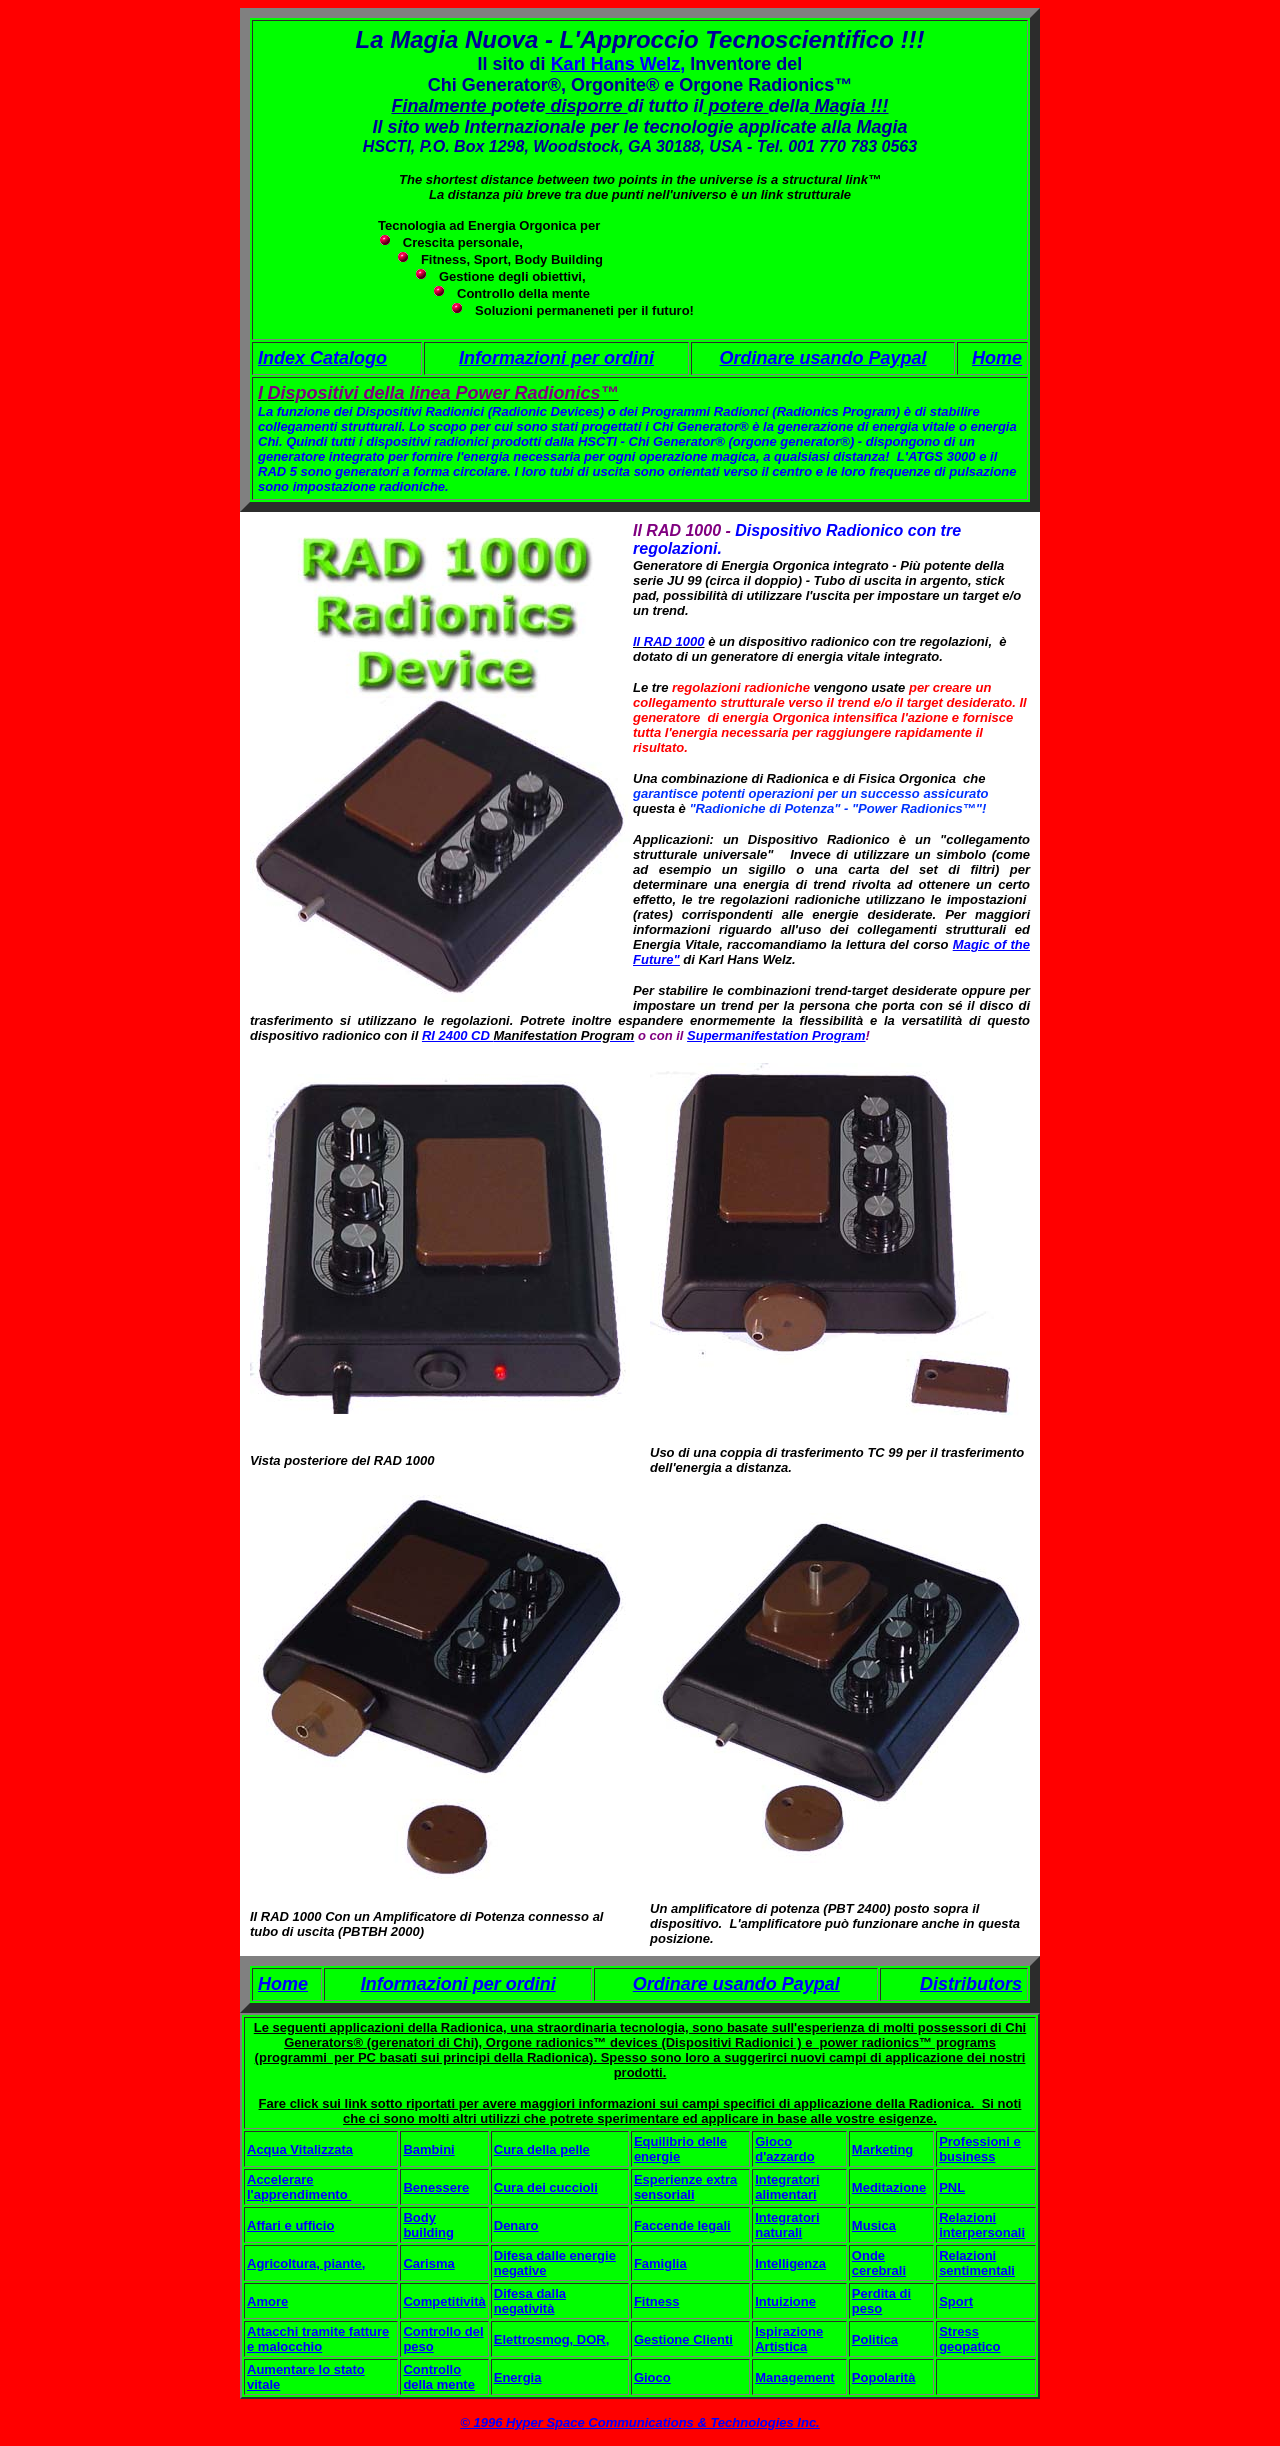 The height and width of the screenshot is (2446, 1280). I want to click on Professioni e business, so click(980, 2149).